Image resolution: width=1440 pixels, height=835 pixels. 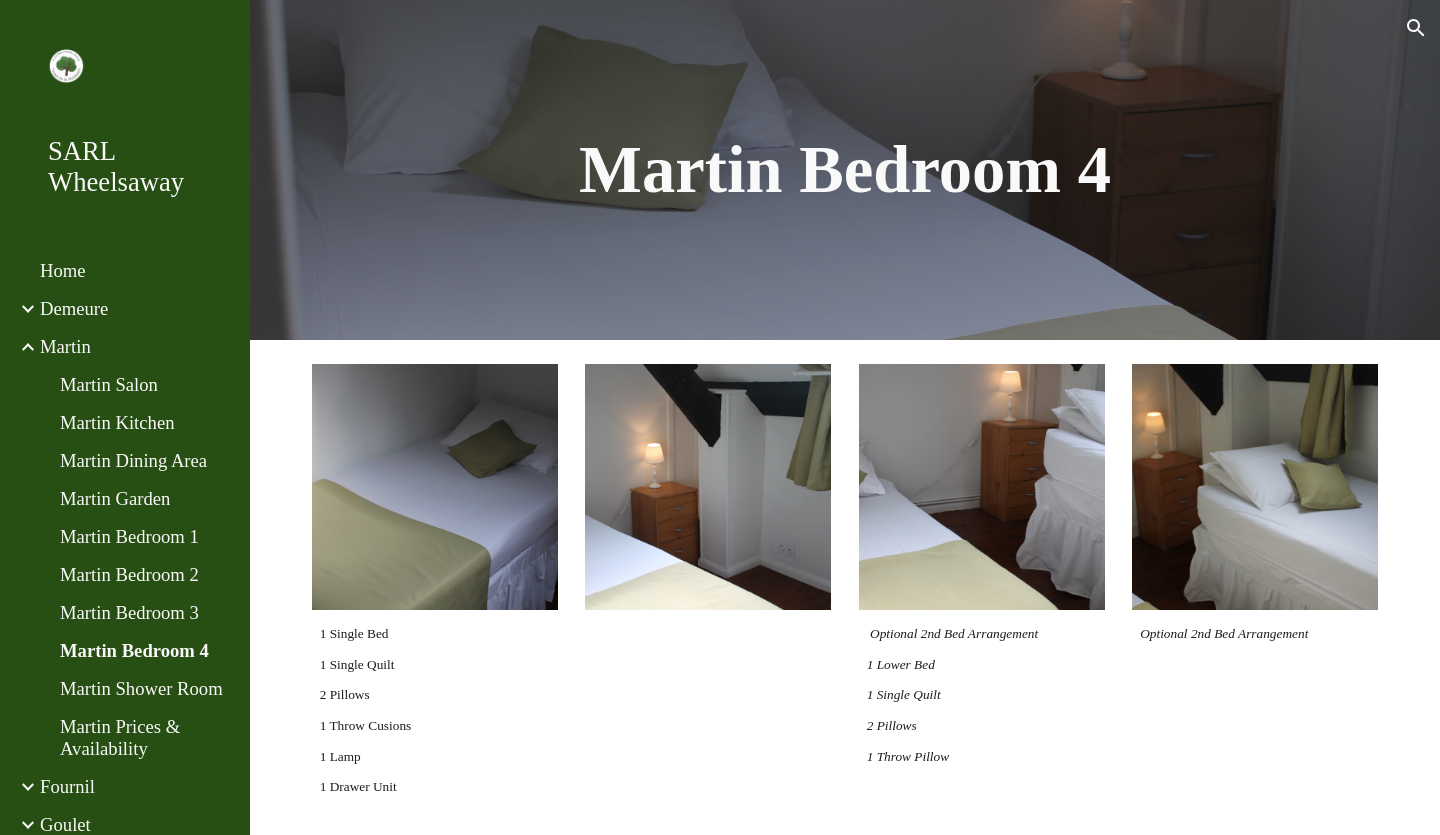 I want to click on Demeure [link], so click(x=74, y=308).